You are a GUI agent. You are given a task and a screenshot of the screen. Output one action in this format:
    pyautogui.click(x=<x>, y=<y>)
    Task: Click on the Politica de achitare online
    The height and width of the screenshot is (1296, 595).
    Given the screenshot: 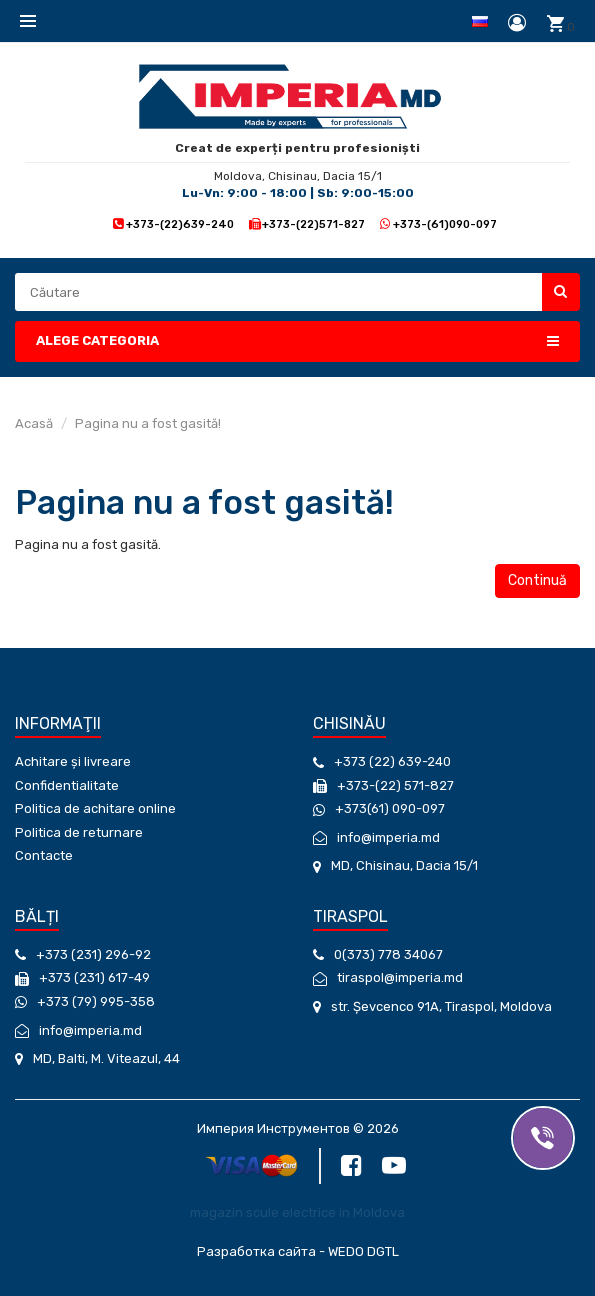 What is the action you would take?
    pyautogui.click(x=95, y=808)
    